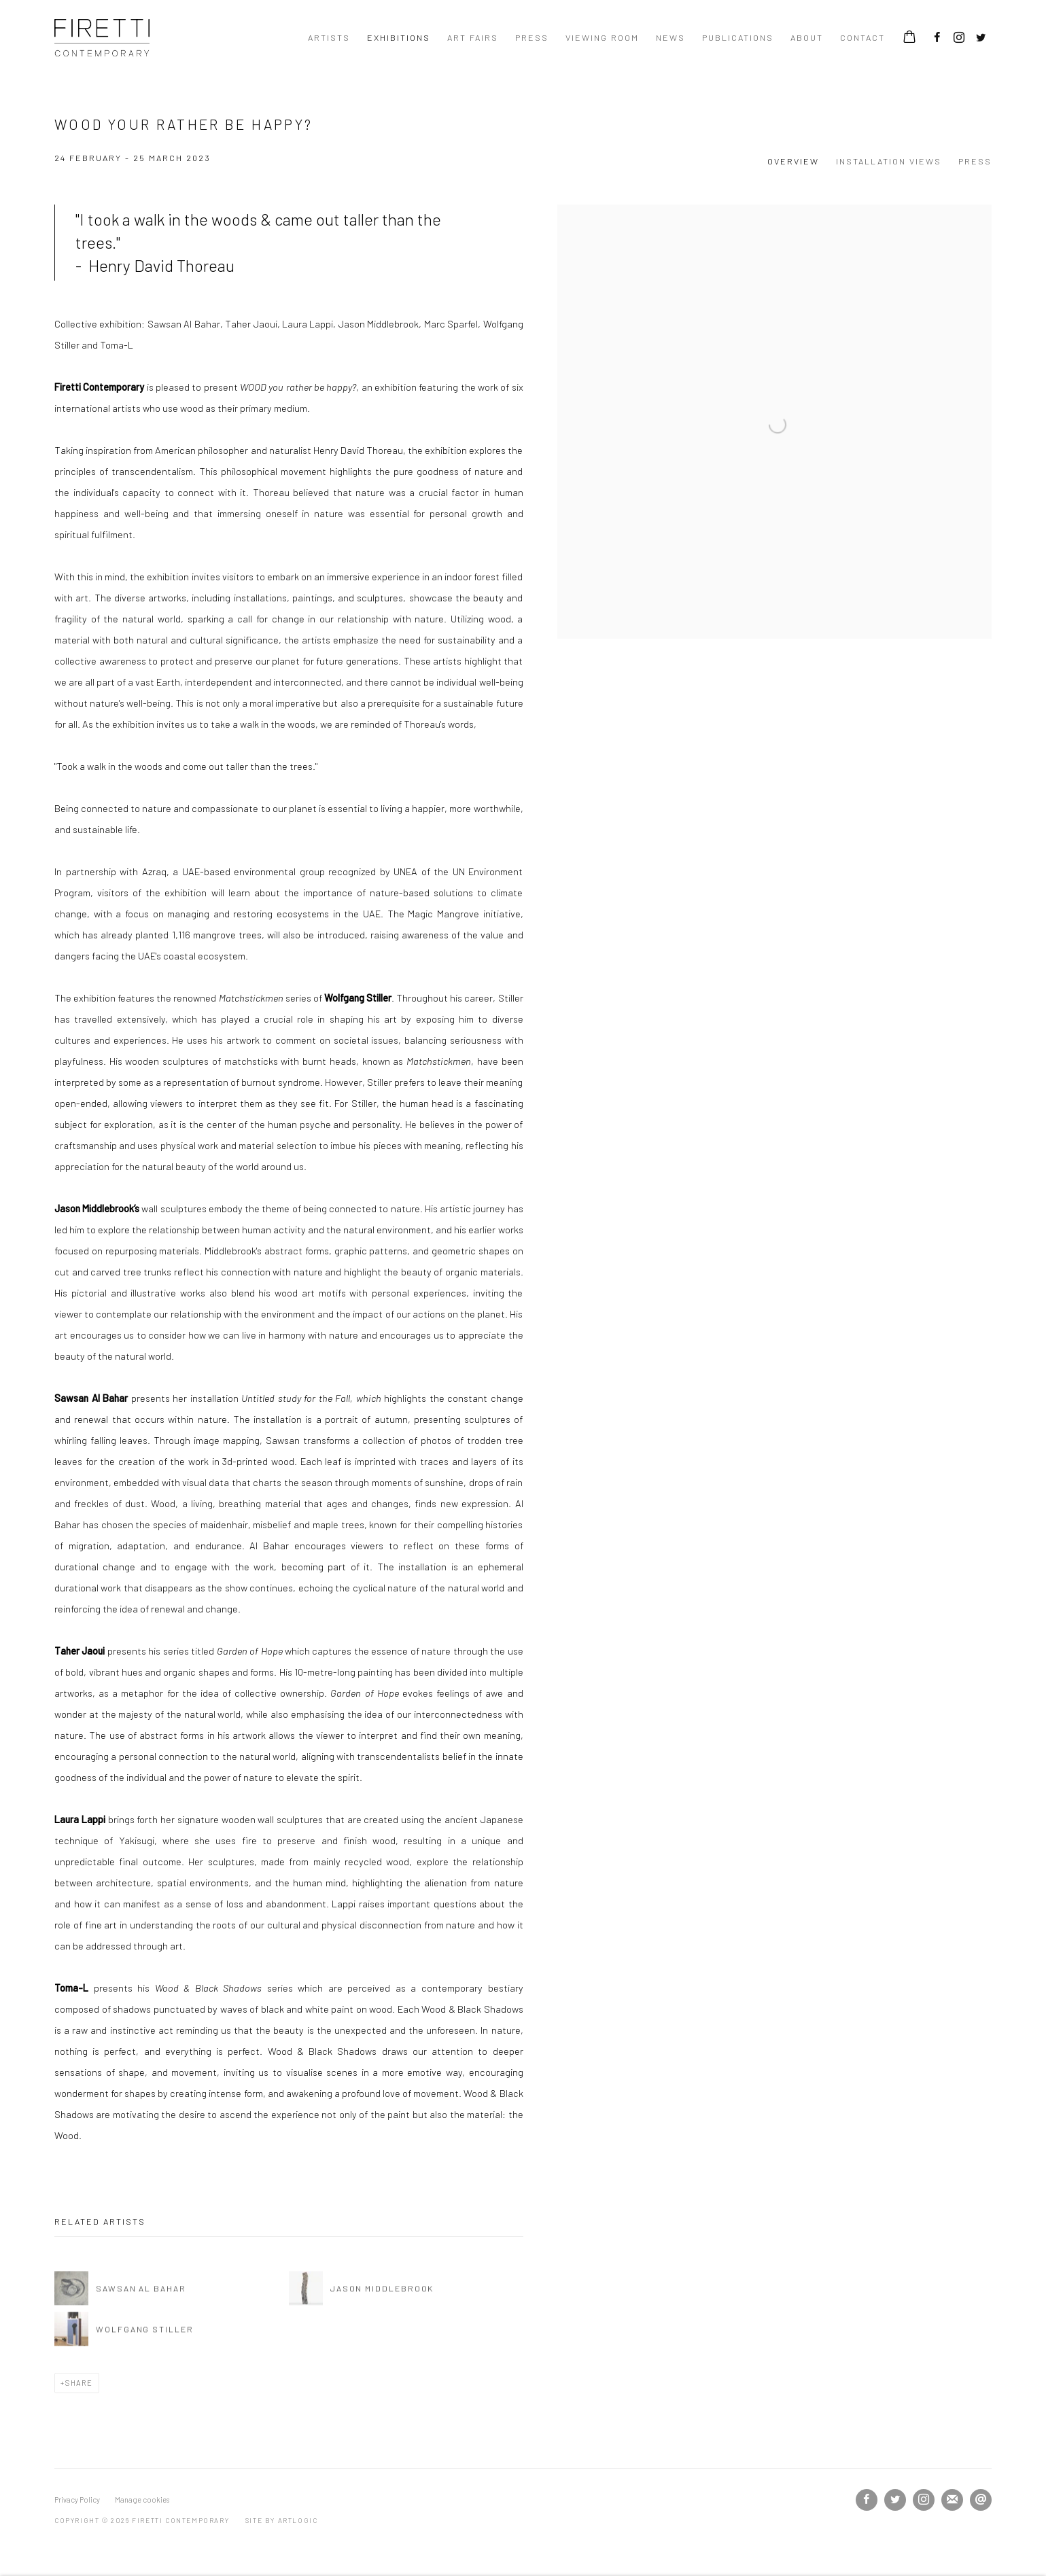  What do you see at coordinates (959, 38) in the screenshot?
I see `Instagram [Instagram, opens in a new tab. (Link goes to a different website and opens in a new window).]` at bounding box center [959, 38].